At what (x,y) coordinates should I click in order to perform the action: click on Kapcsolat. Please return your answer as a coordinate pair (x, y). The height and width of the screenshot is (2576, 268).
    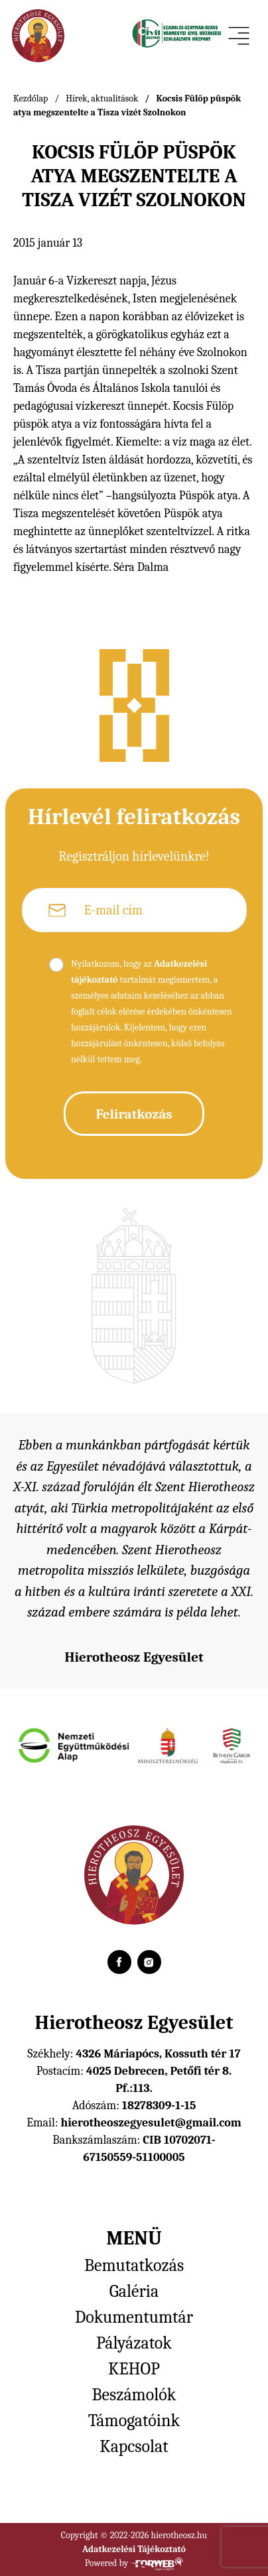
    Looking at the image, I should click on (134, 2447).